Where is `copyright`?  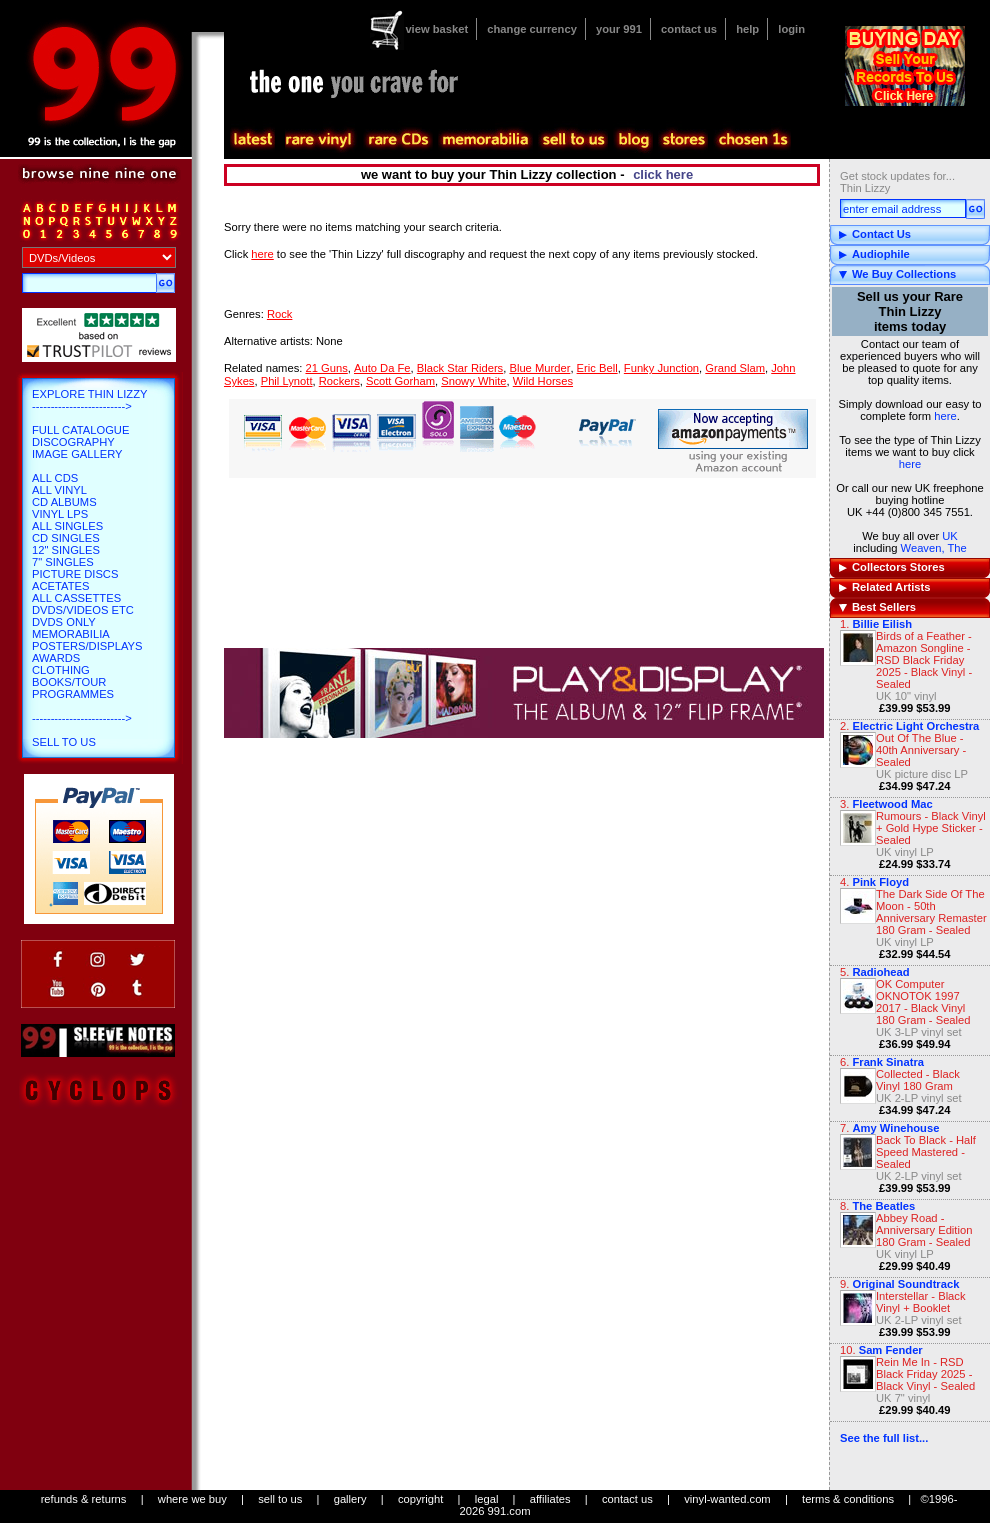 copyright is located at coordinates (420, 1499).